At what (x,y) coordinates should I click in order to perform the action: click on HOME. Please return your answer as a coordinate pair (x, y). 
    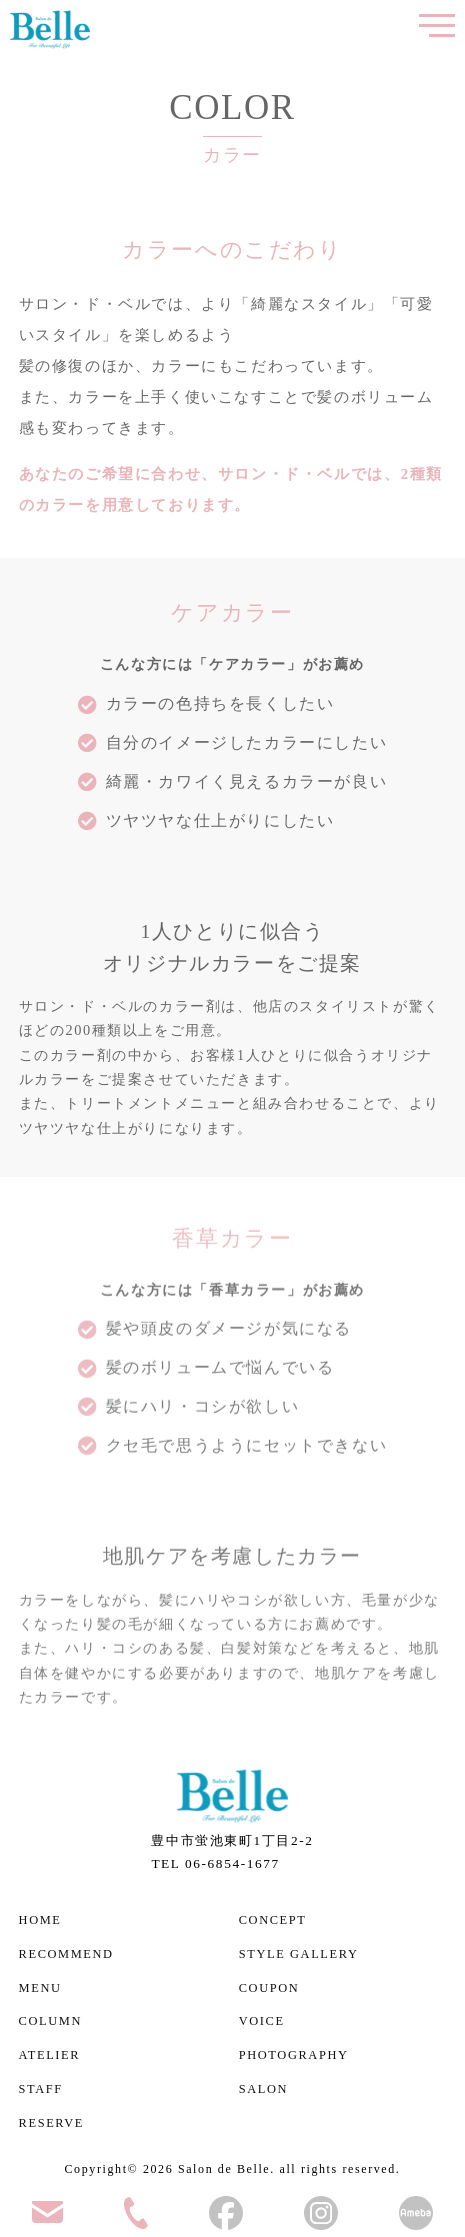
    Looking at the image, I should click on (40, 1920).